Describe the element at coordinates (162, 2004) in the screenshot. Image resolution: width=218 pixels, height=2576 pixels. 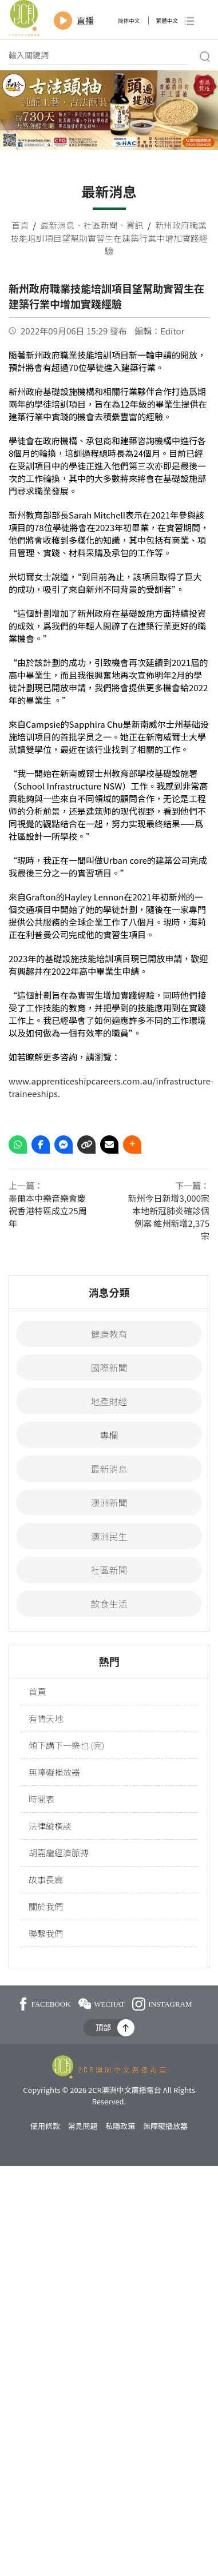
I see `INSTAGRAM` at that location.